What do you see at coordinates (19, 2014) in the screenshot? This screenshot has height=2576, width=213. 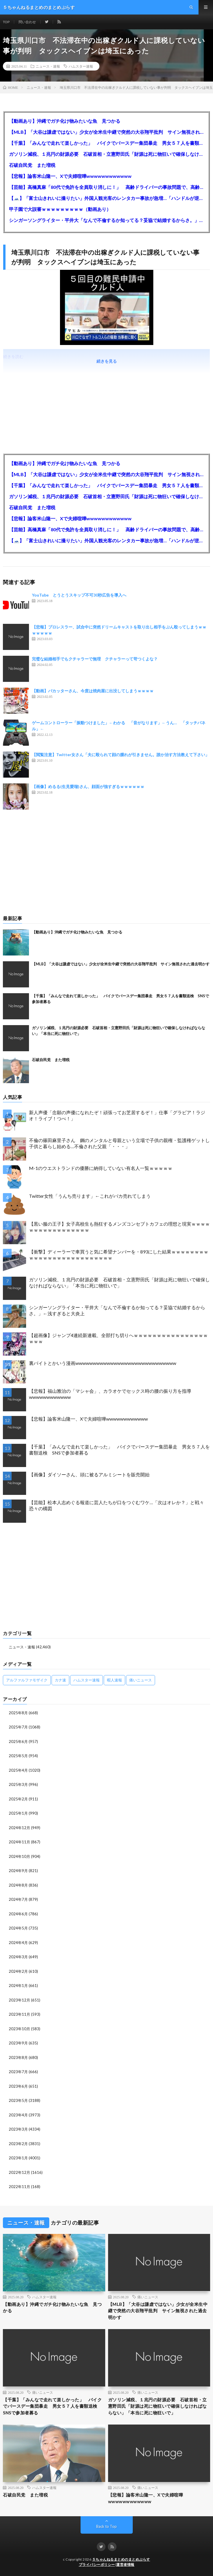 I see `2023年11月` at bounding box center [19, 2014].